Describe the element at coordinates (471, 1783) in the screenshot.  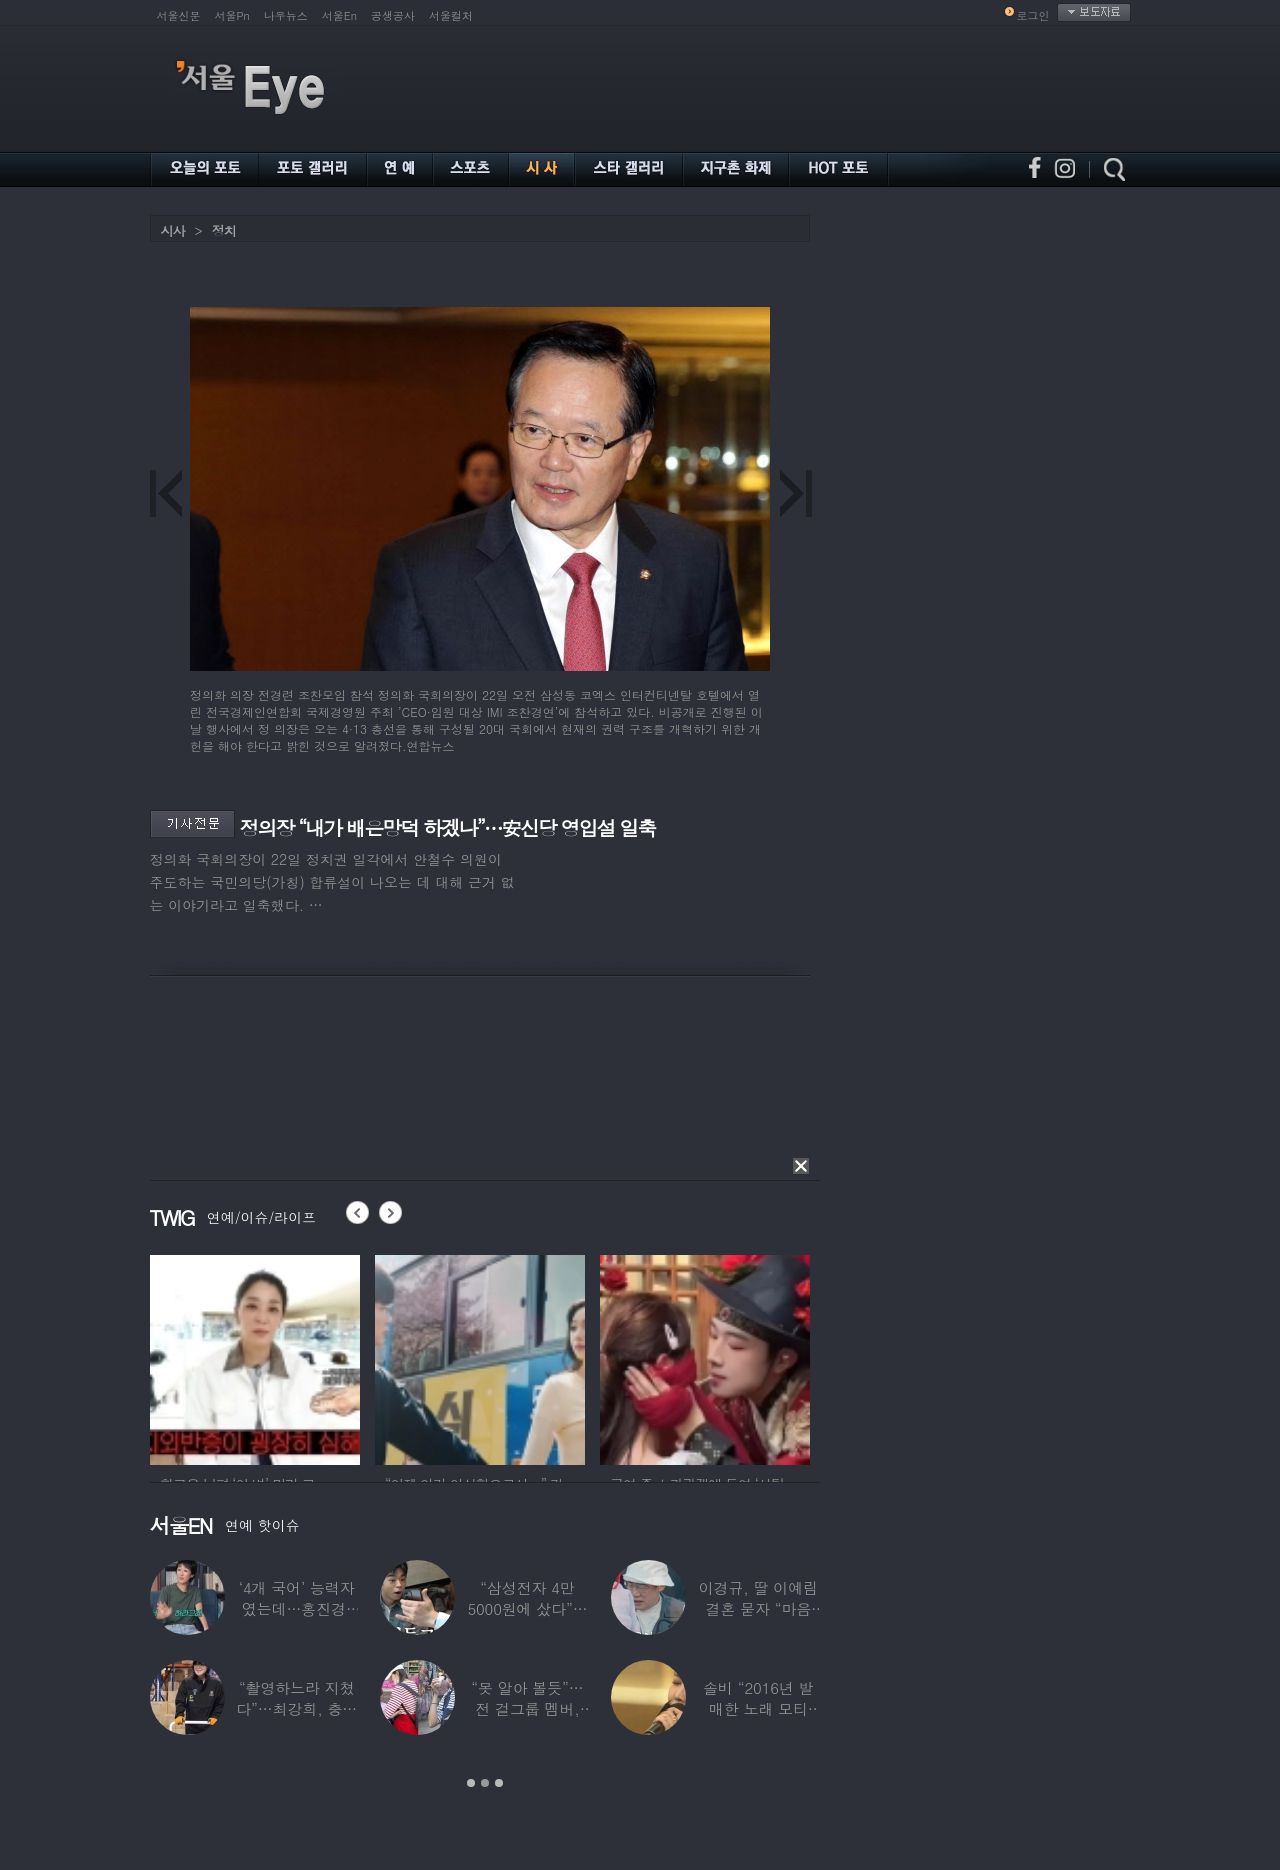
I see `1 [button]` at that location.